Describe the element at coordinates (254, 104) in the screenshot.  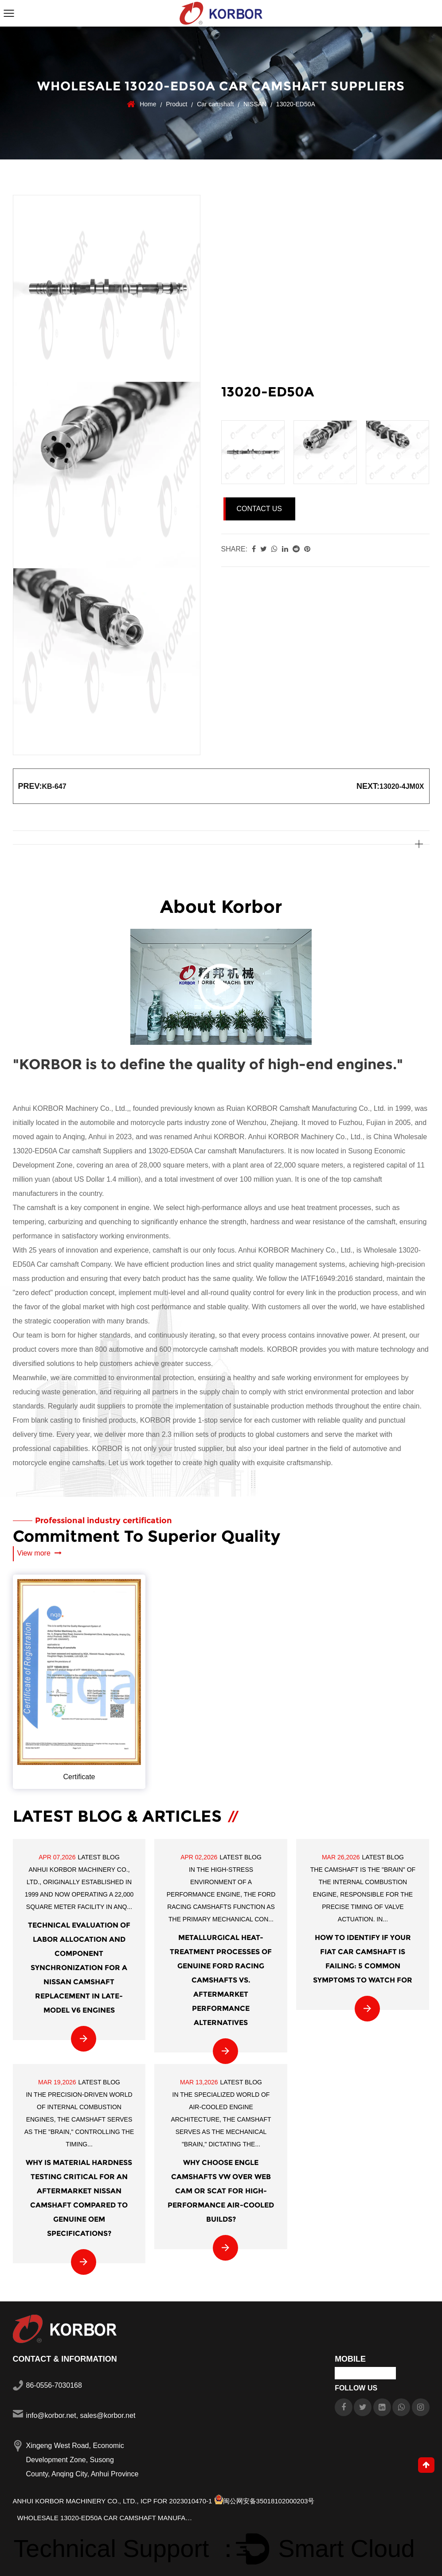
I see `NISSAN` at that location.